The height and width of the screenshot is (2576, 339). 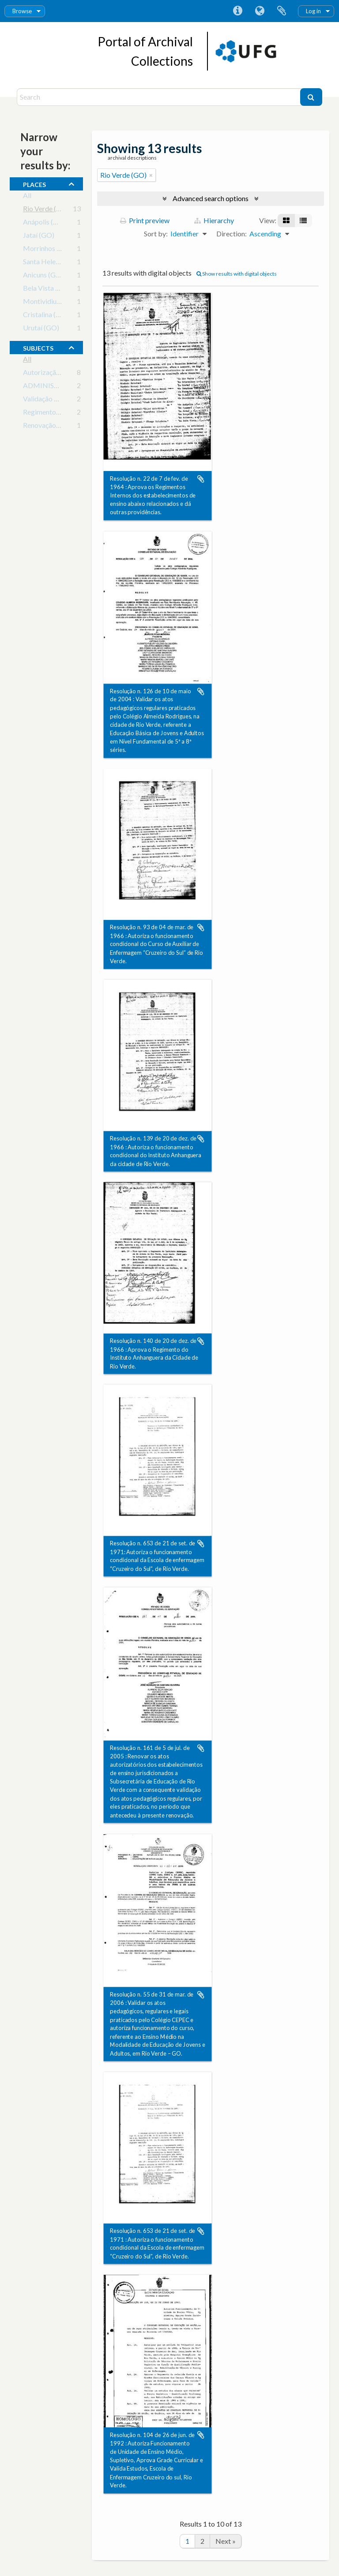 I want to click on Show results with digital objects, so click(x=236, y=273).